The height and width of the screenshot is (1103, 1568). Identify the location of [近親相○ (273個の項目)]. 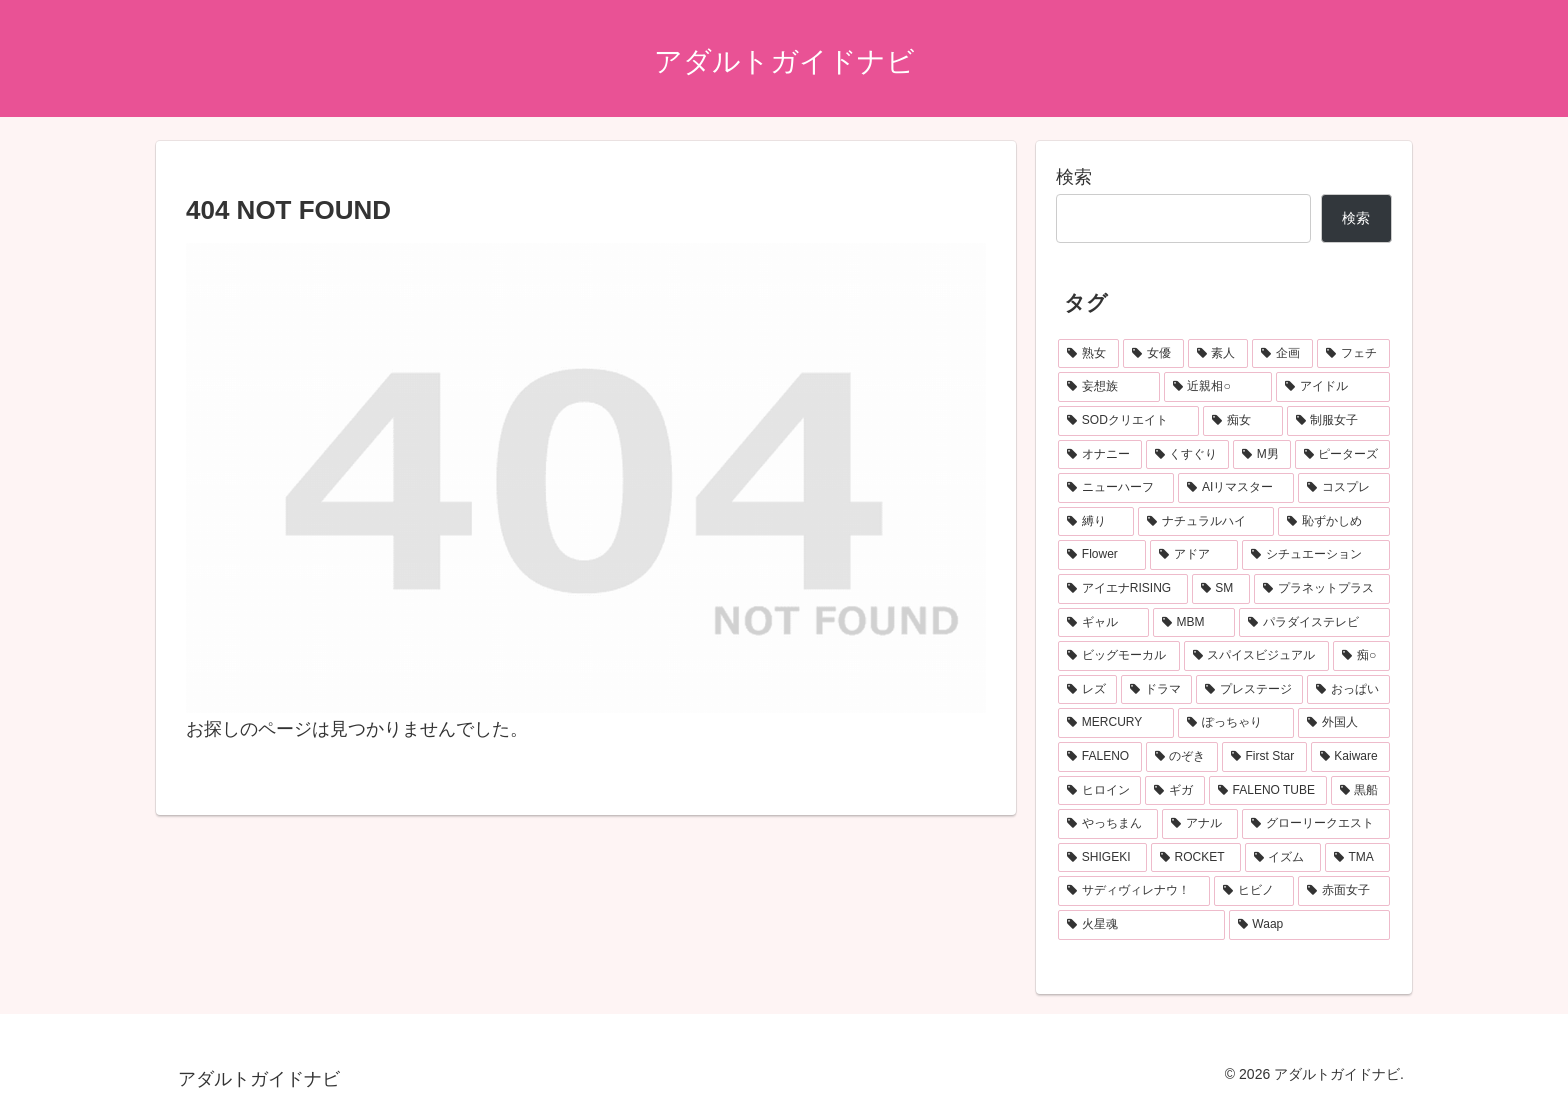
(1218, 387).